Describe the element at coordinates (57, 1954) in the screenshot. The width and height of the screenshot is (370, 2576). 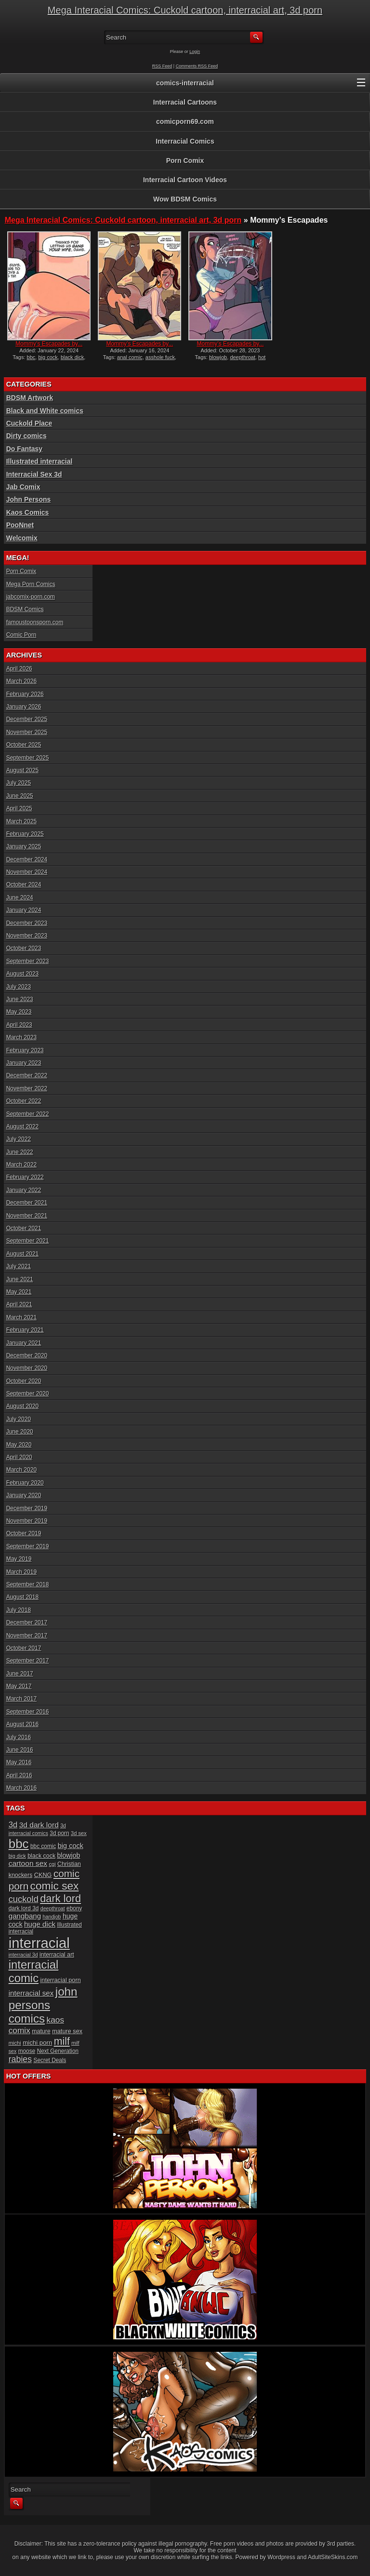
I see `interracial art` at that location.